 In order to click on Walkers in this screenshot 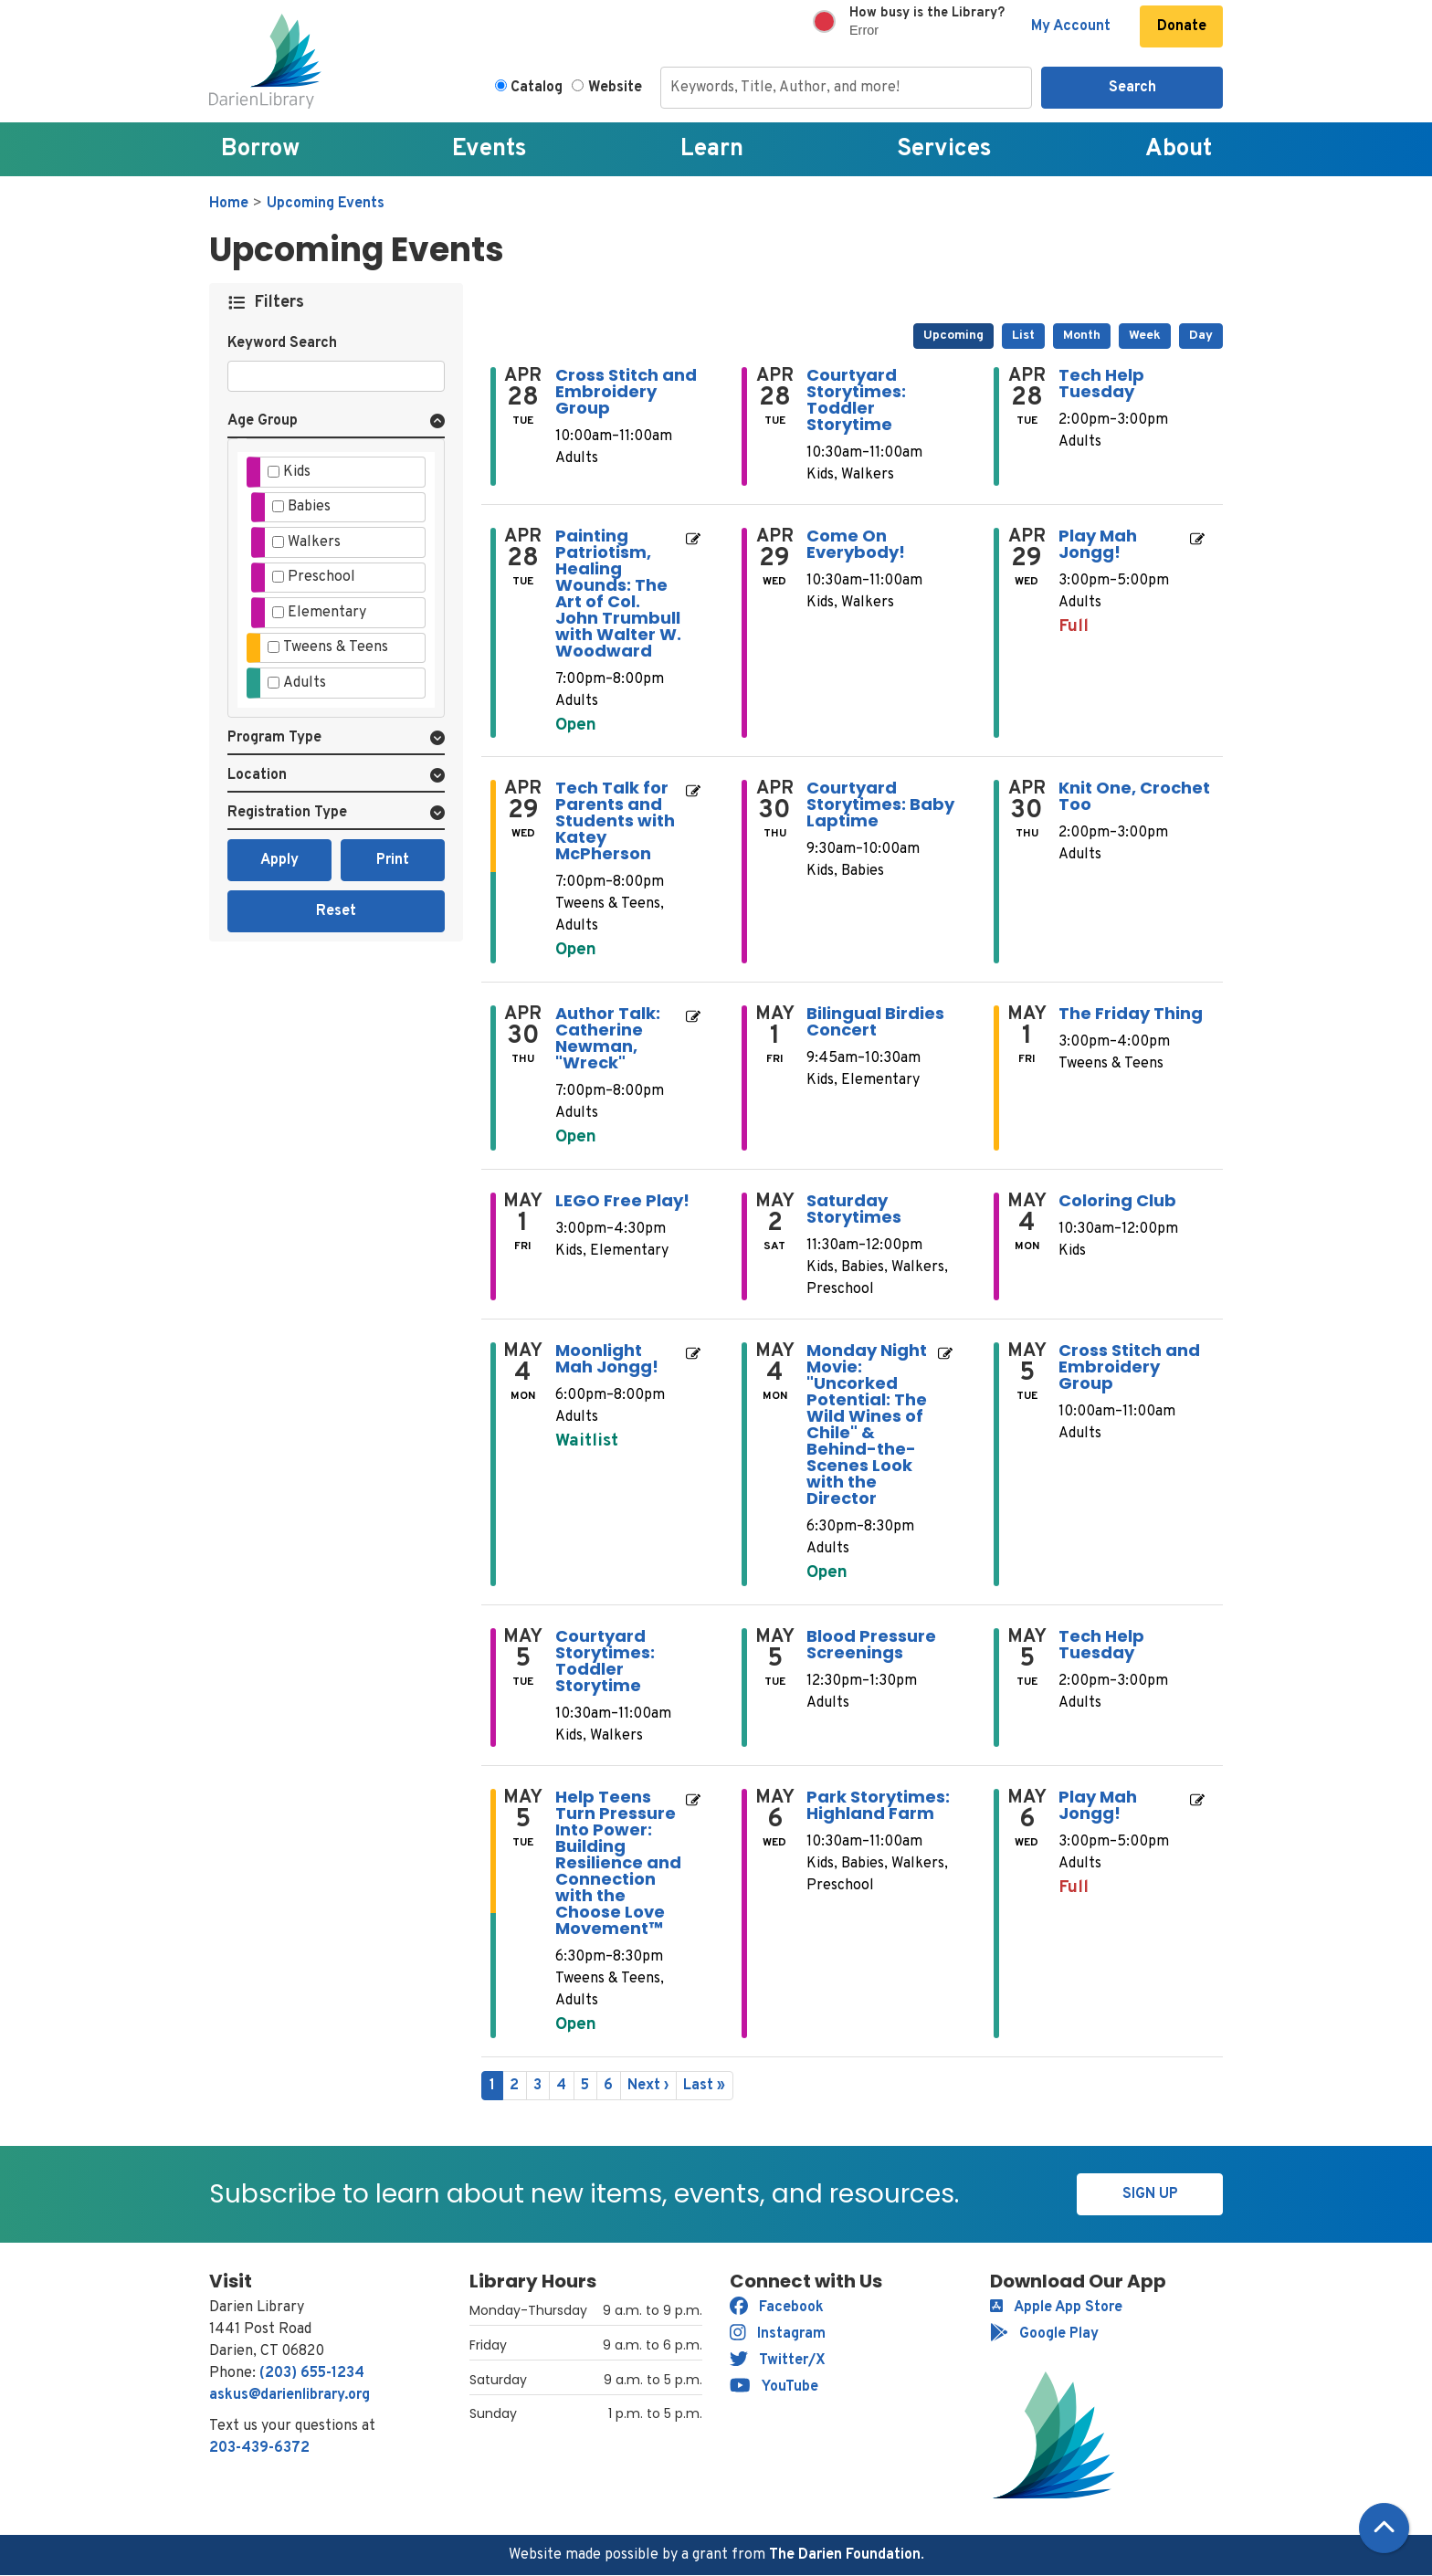, I will do `click(314, 542)`.